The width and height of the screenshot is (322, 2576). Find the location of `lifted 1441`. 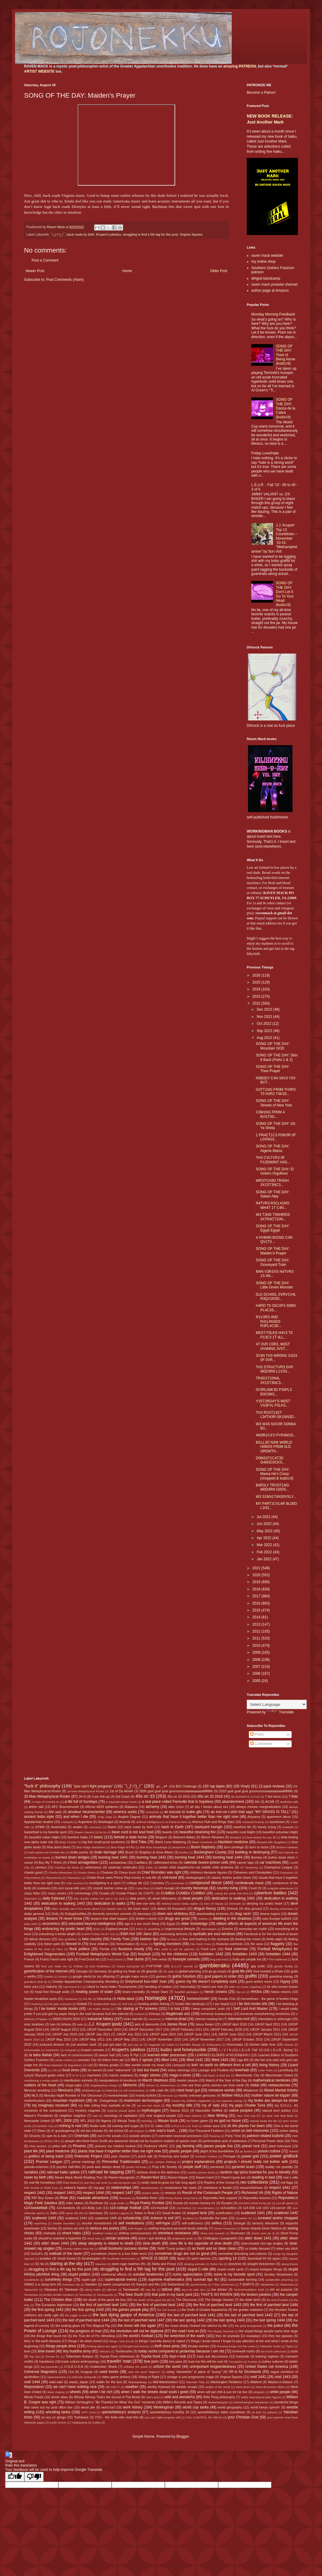

lifted 1441 is located at coordinates (169, 2060).